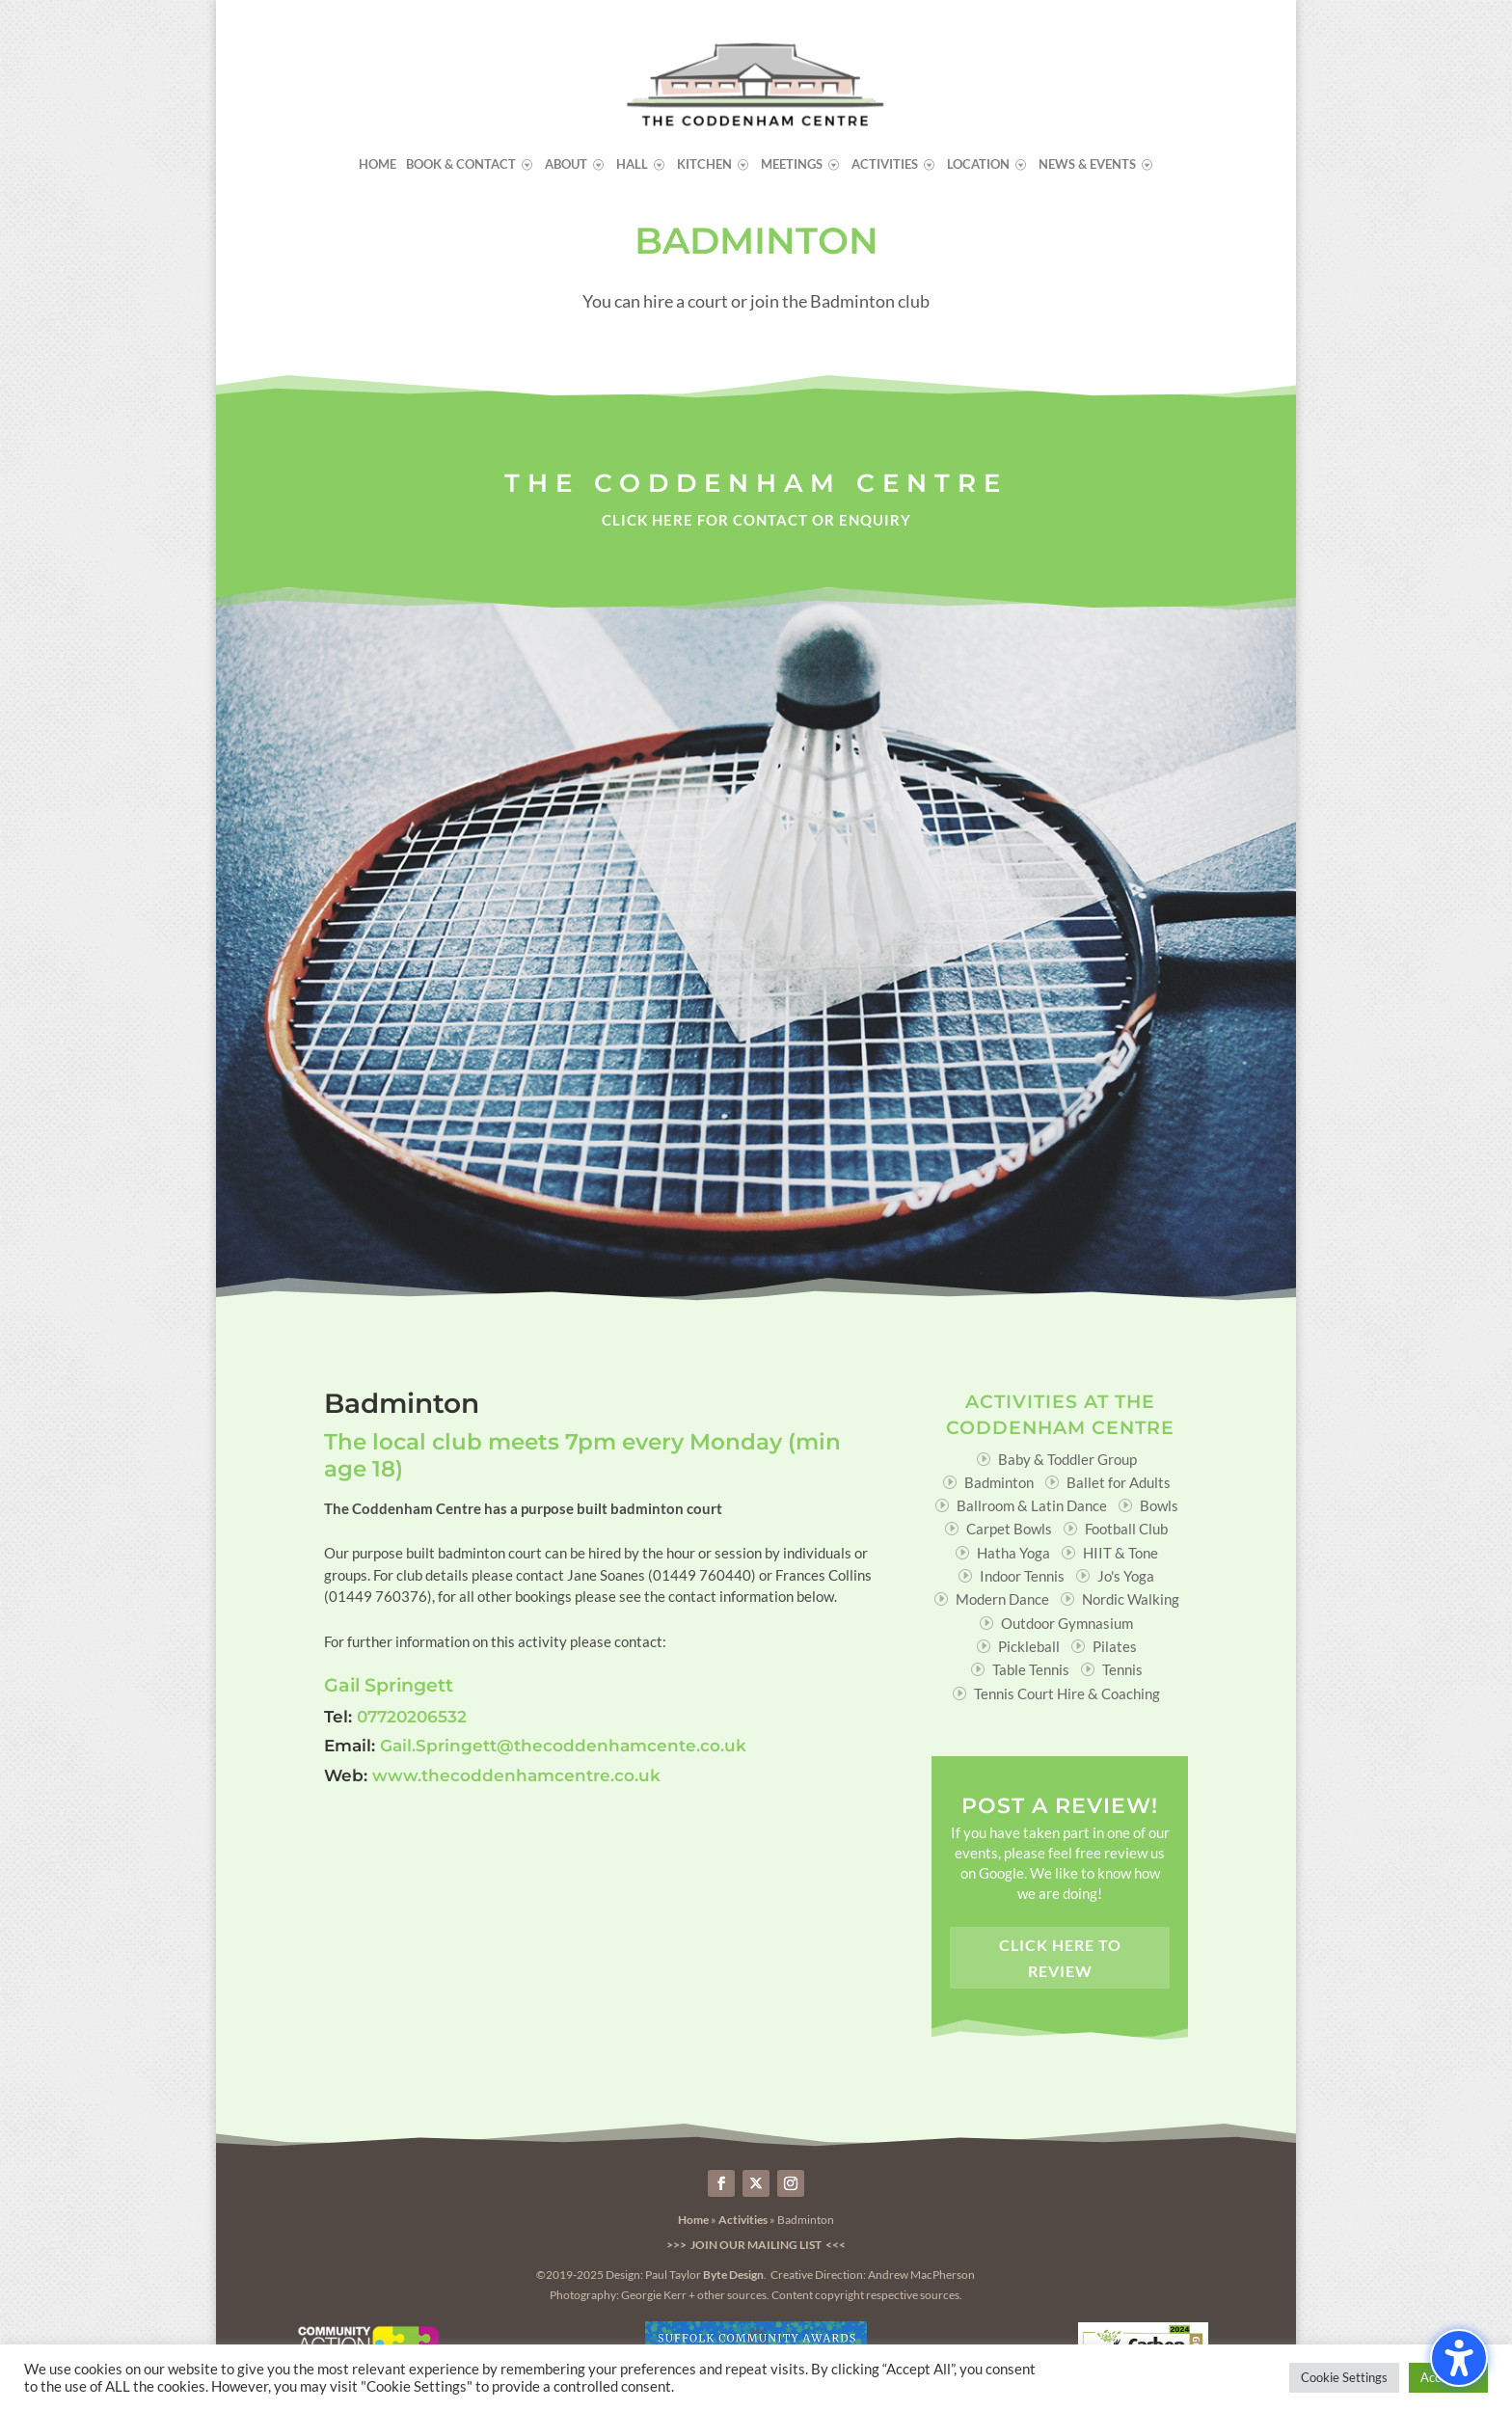  What do you see at coordinates (1122, 1669) in the screenshot?
I see `Tennis` at bounding box center [1122, 1669].